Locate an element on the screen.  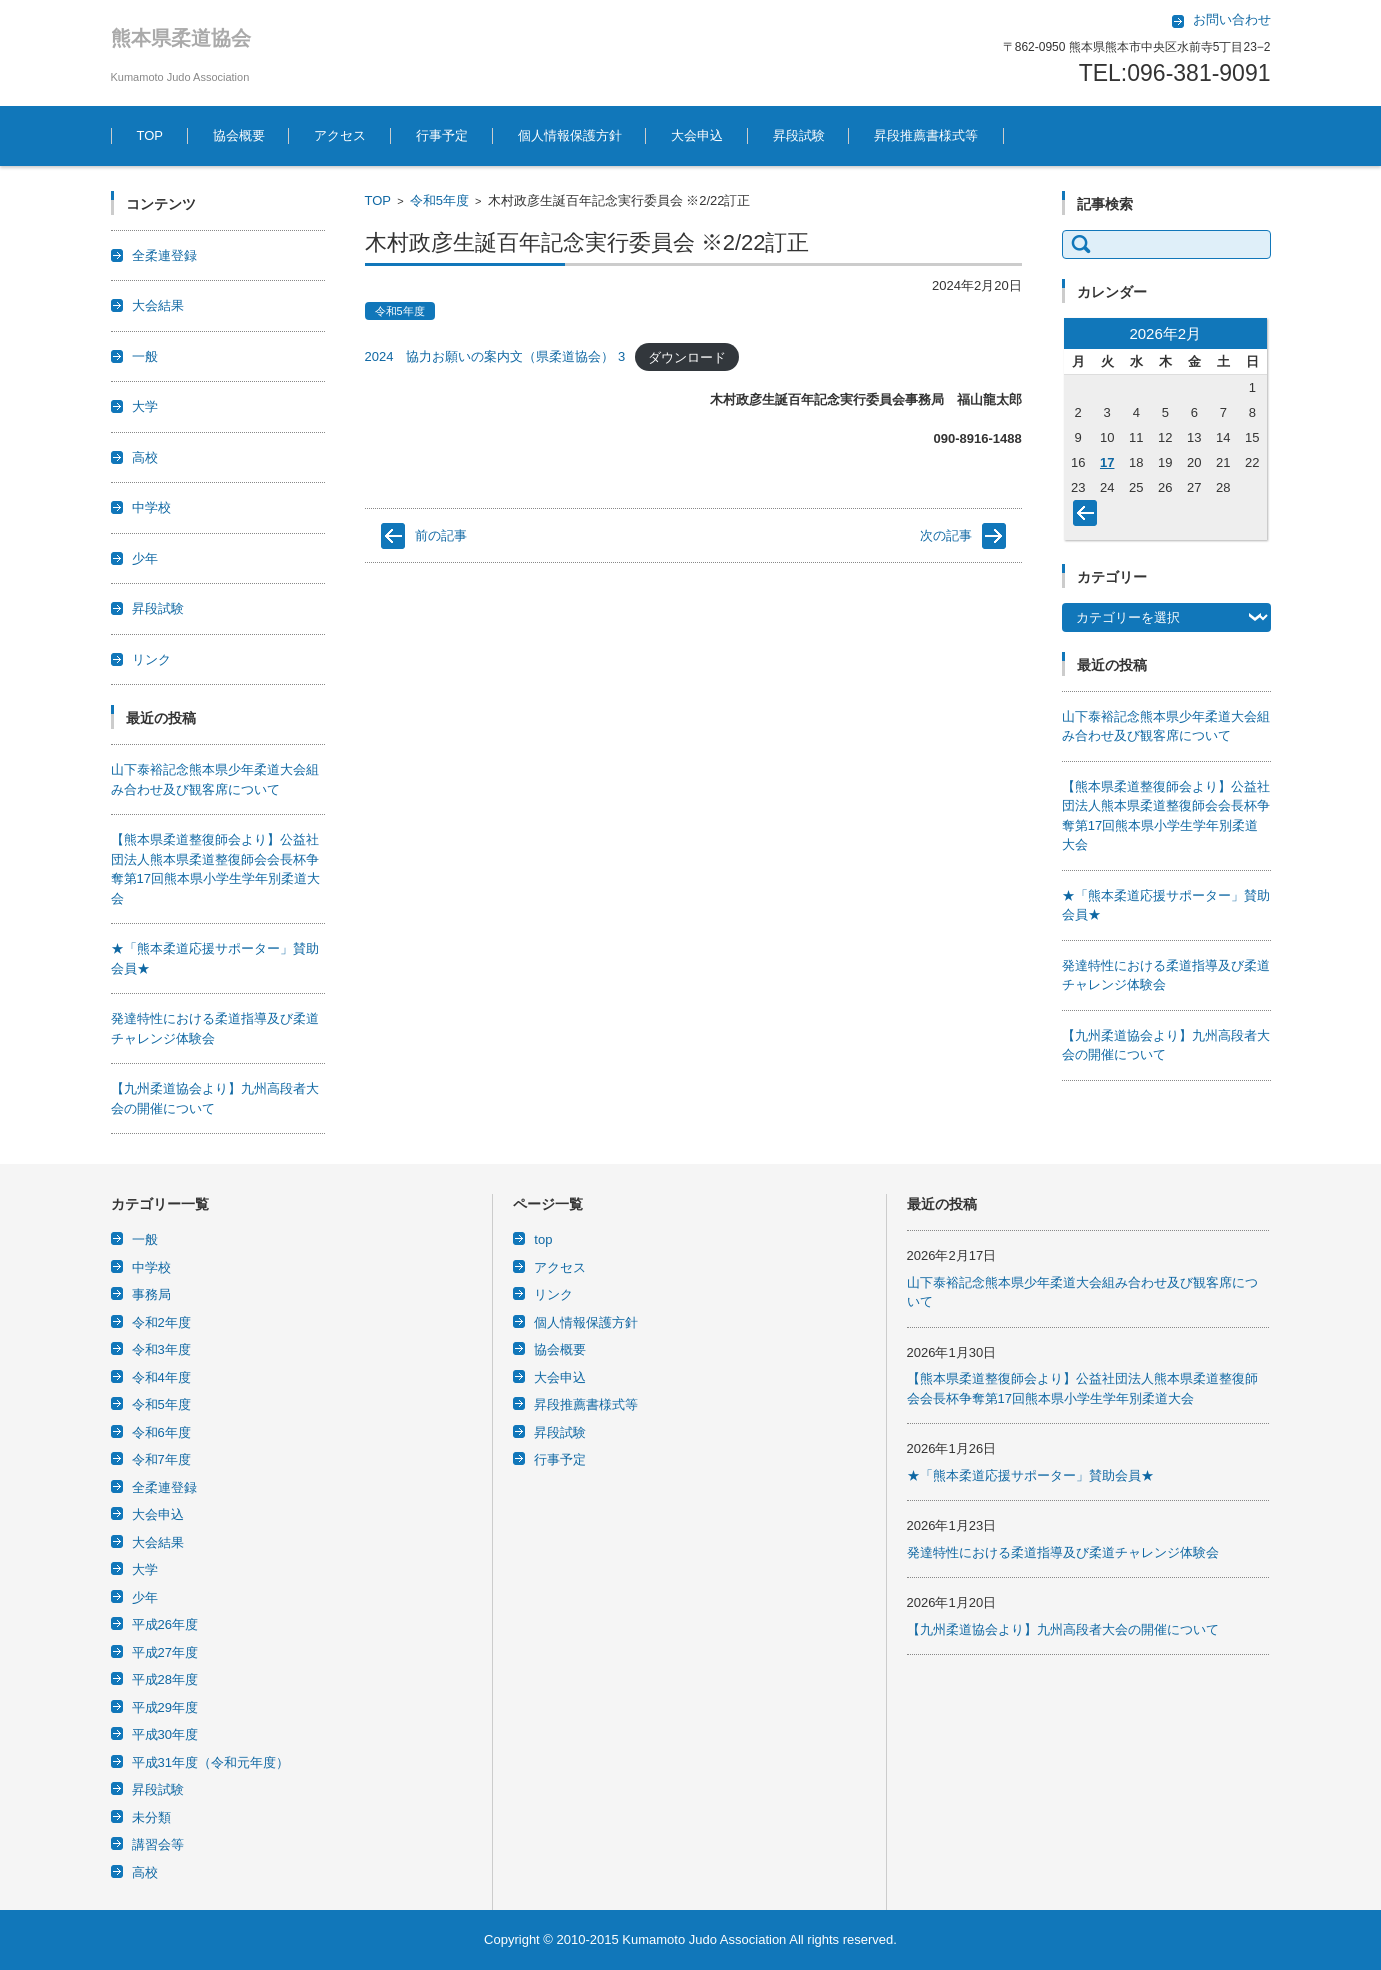
発達特性における柔道指導及び柔道チャレンジ体験会 is located at coordinates (1063, 1552).